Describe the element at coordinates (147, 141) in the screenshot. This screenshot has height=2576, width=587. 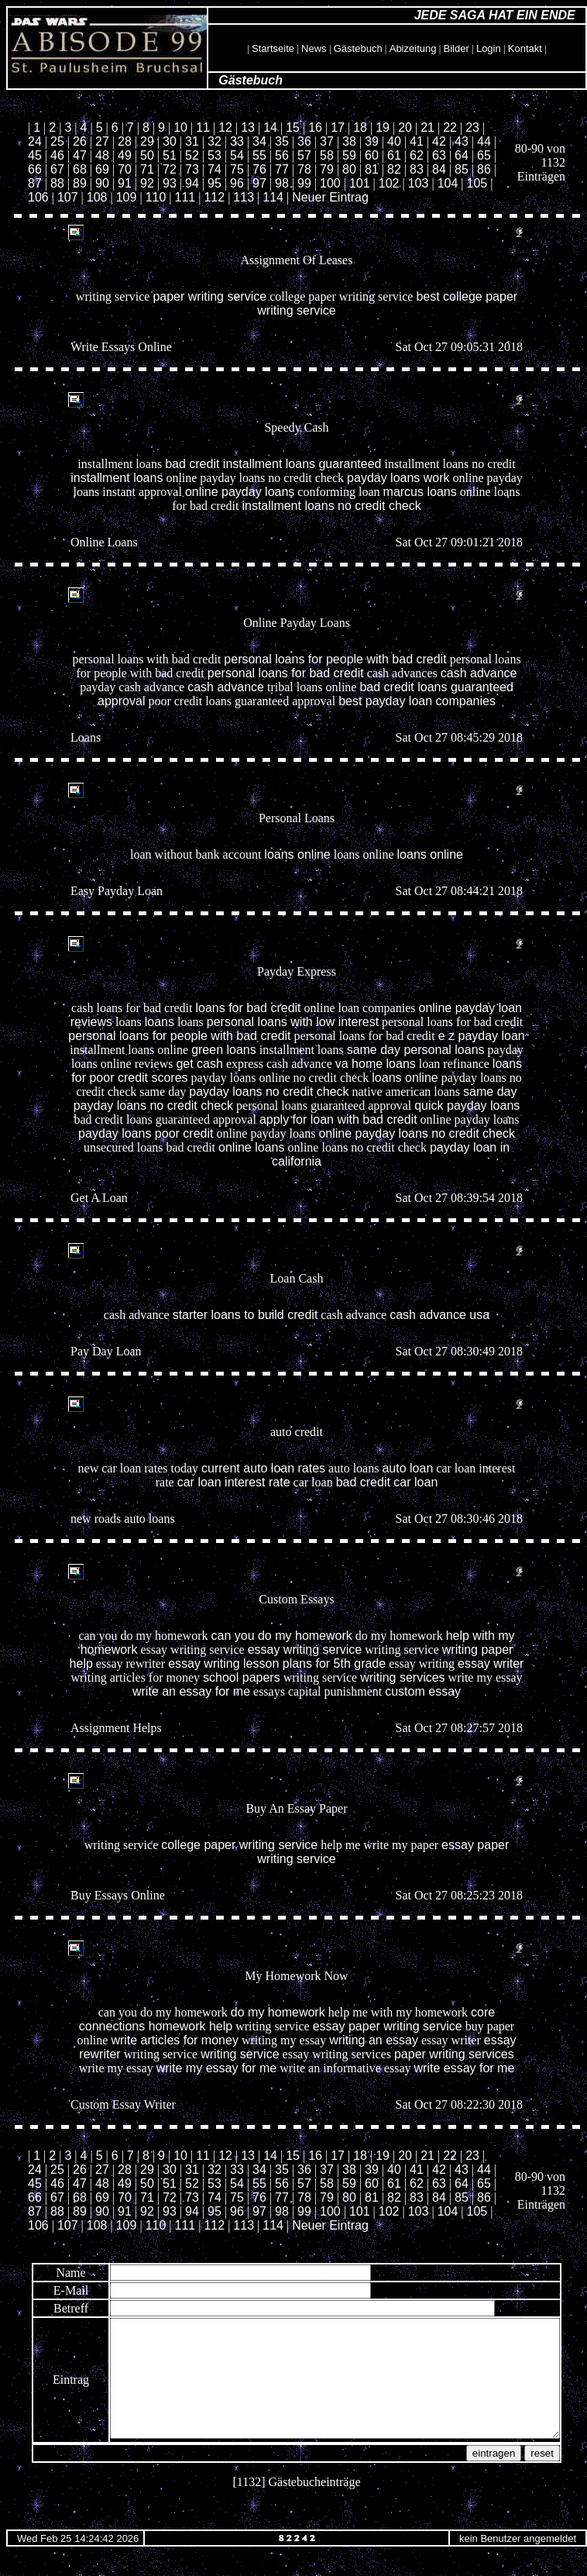
I see `29` at that location.